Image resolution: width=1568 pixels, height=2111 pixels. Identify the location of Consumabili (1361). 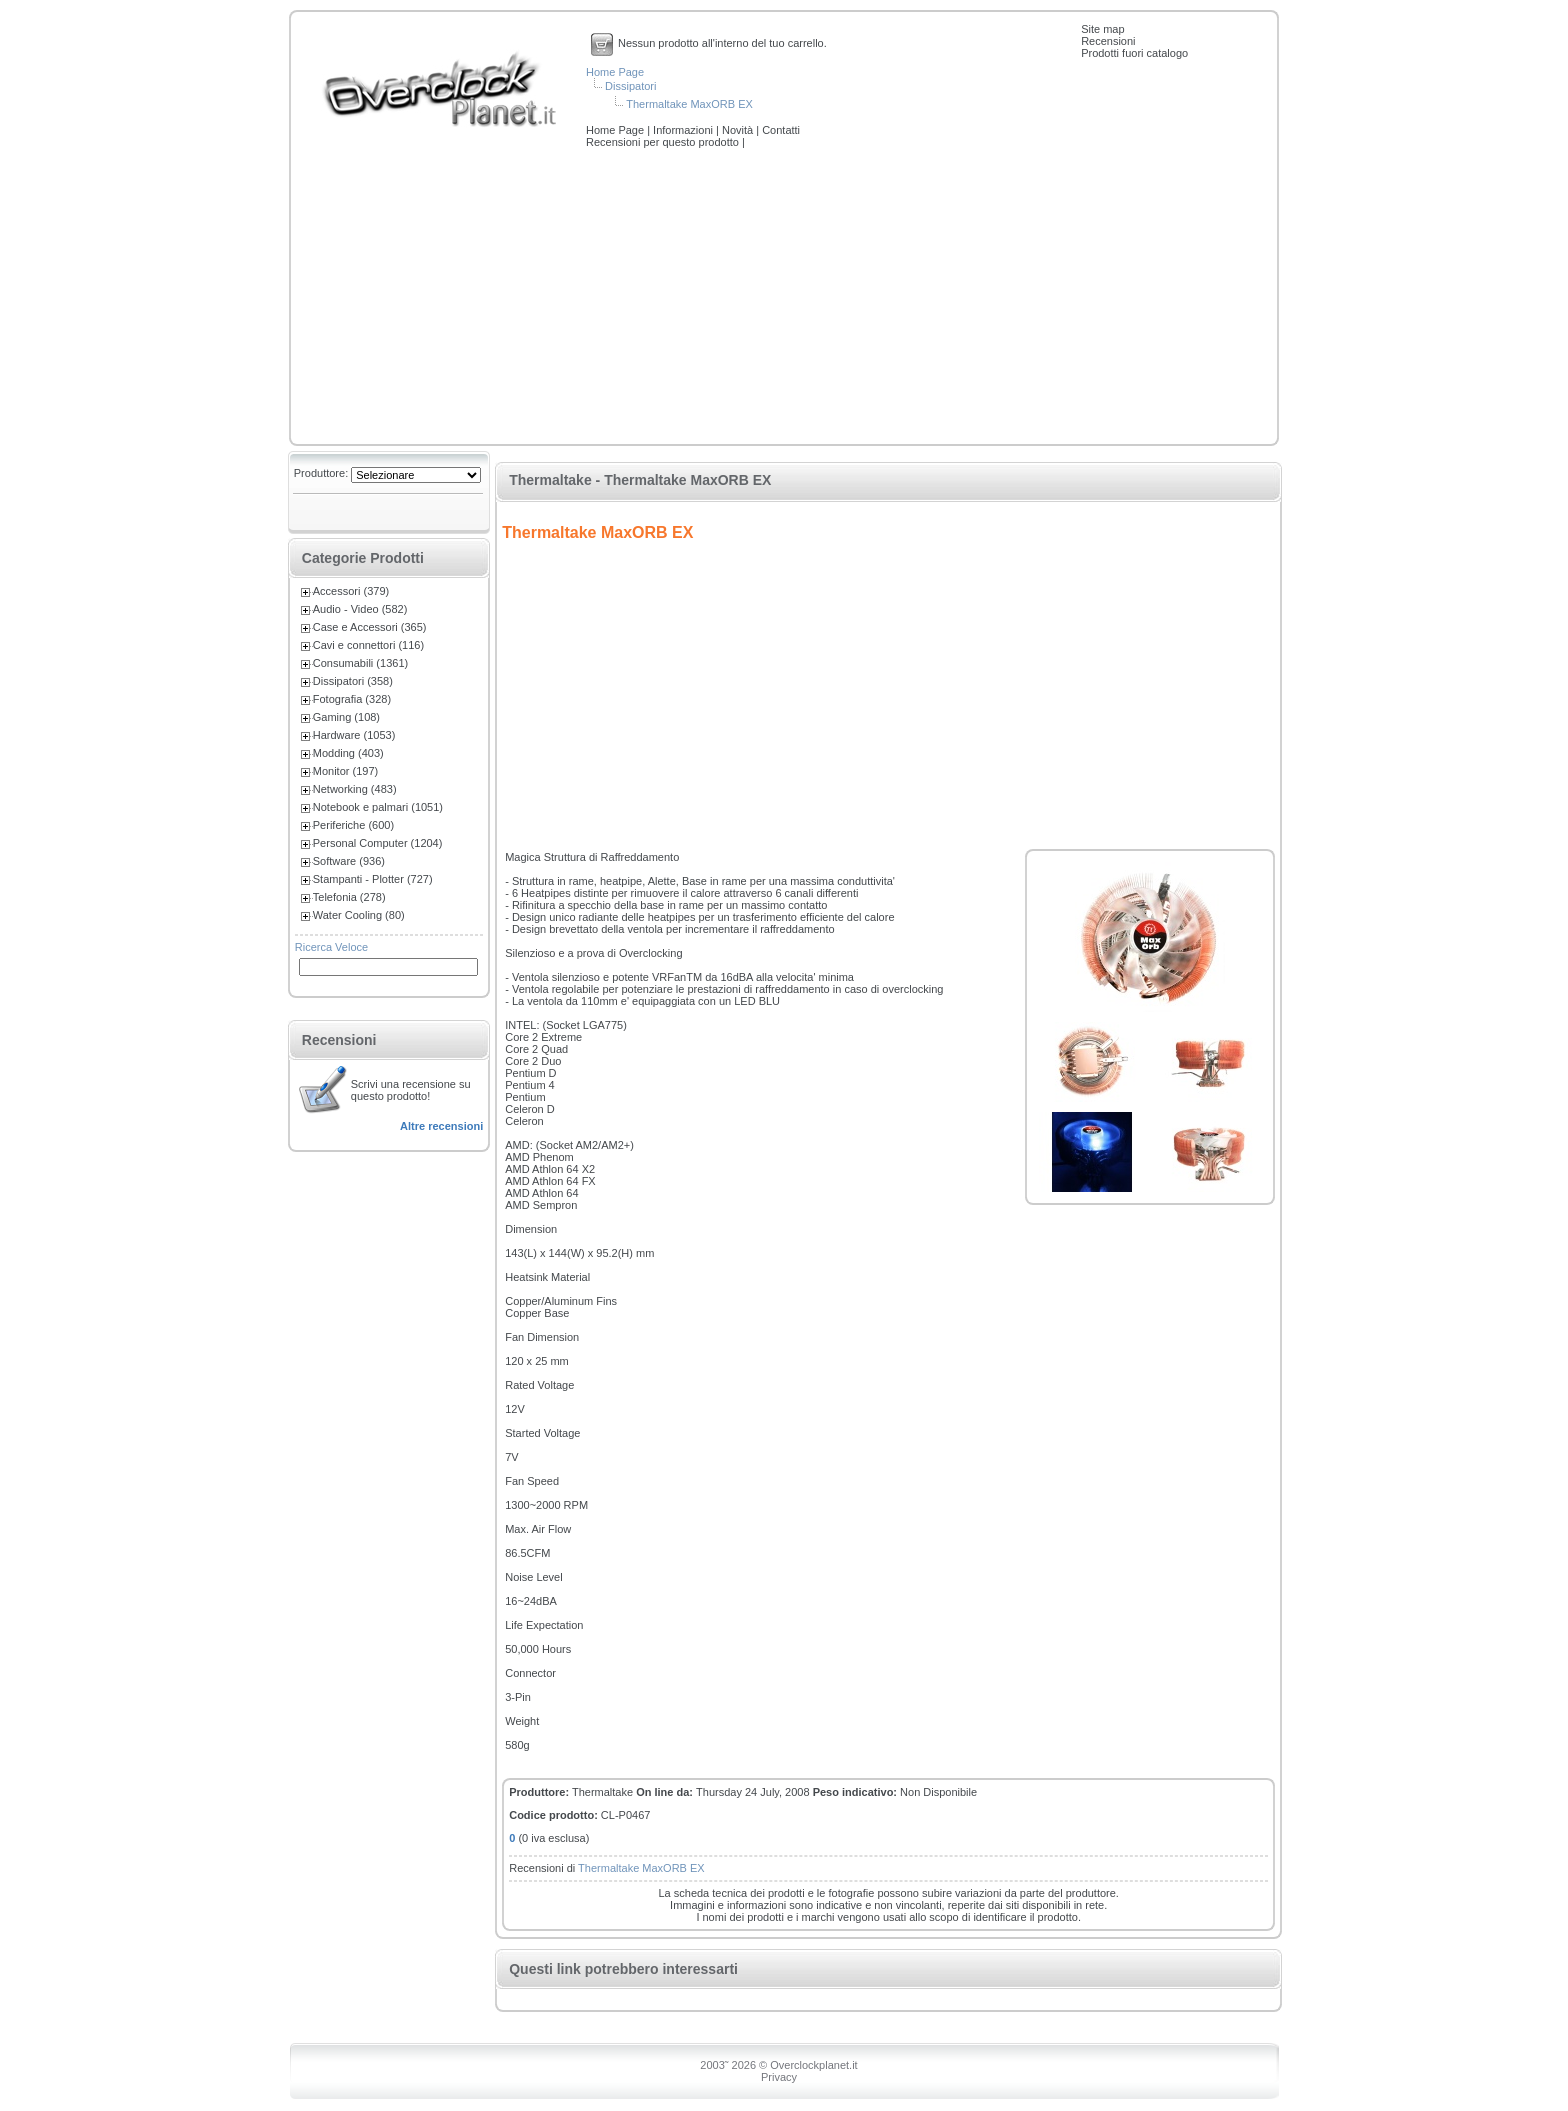
(360, 663).